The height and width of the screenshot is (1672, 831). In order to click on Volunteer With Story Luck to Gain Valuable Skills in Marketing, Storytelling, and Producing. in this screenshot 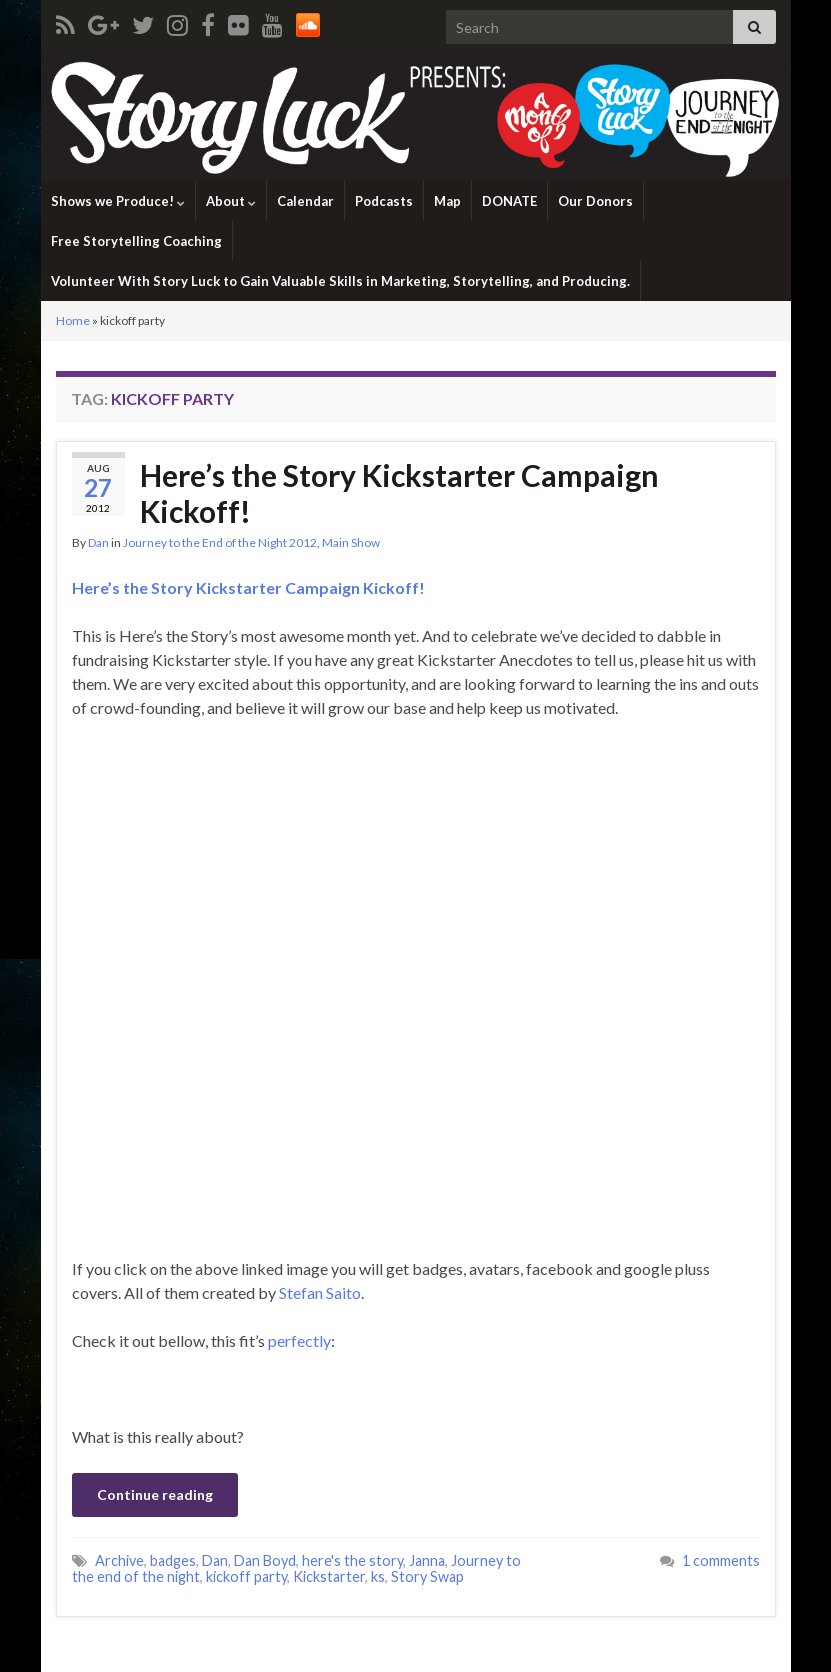, I will do `click(340, 281)`.